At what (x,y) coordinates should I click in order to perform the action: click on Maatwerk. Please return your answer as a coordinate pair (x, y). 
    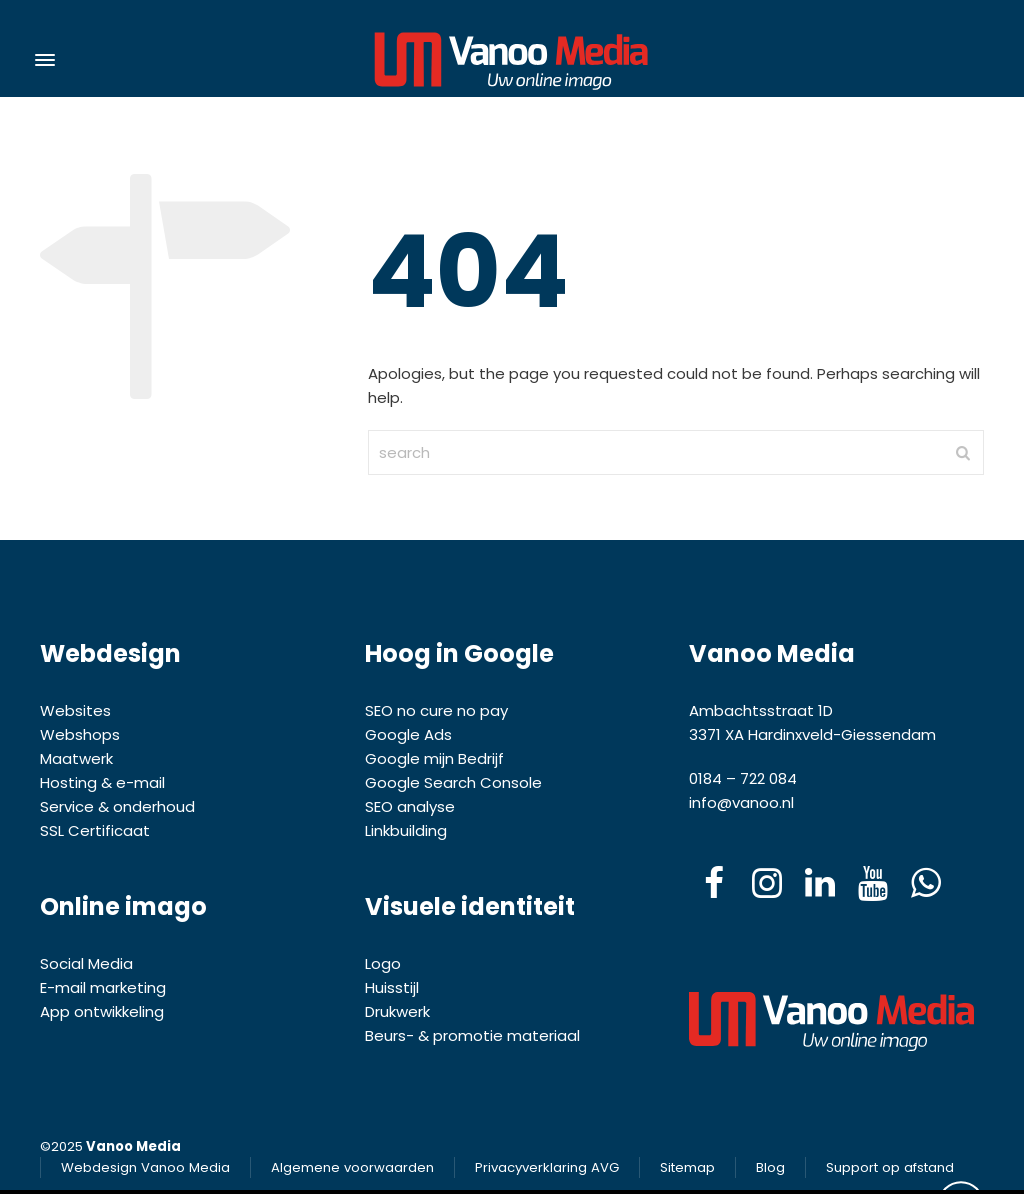
    Looking at the image, I should click on (76, 758).